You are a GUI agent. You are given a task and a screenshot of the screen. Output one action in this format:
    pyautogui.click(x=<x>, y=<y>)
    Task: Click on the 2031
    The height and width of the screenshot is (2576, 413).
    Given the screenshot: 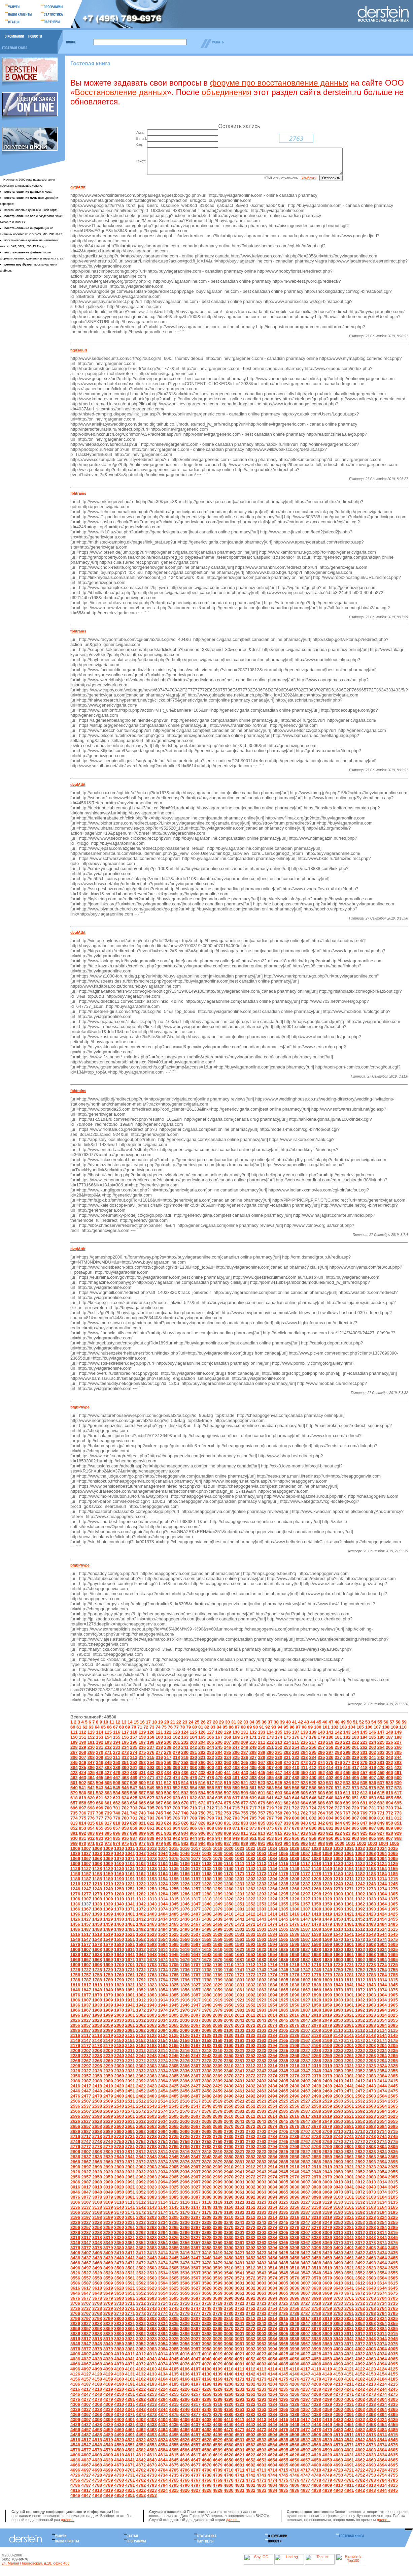 What is the action you would take?
    pyautogui.click(x=130, y=2025)
    